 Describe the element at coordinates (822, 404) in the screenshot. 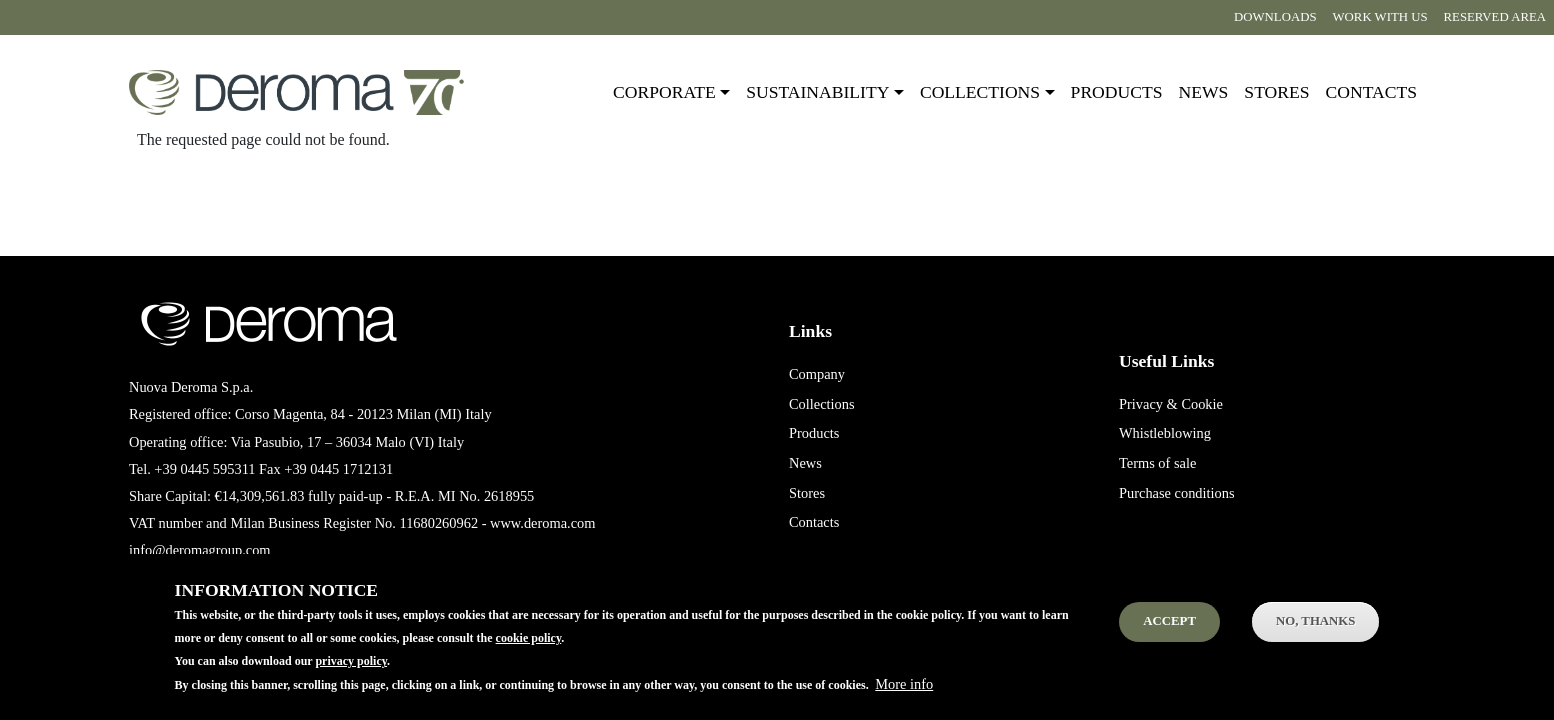

I see `Collections` at that location.